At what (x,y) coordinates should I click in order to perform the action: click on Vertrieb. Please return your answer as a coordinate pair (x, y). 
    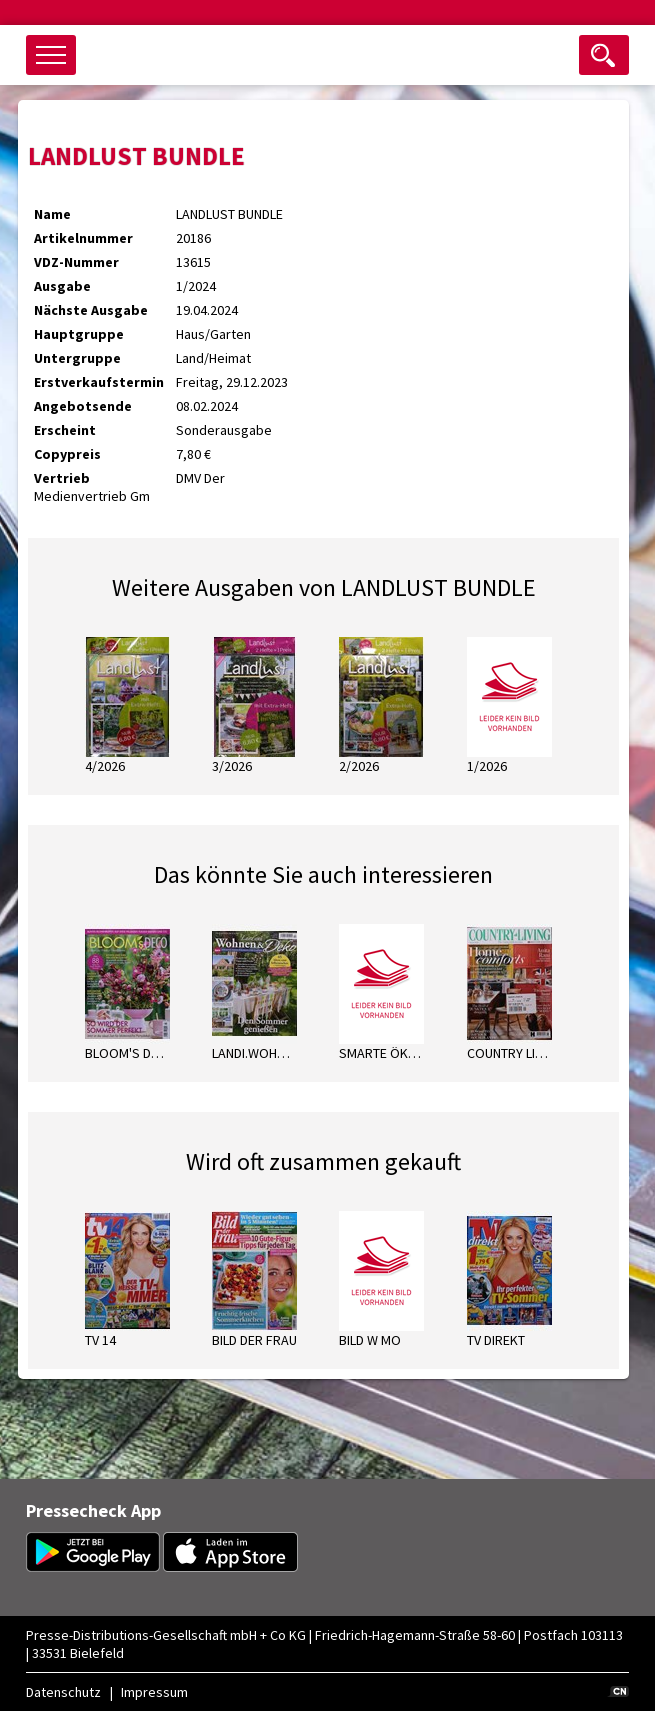
    Looking at the image, I should click on (62, 478).